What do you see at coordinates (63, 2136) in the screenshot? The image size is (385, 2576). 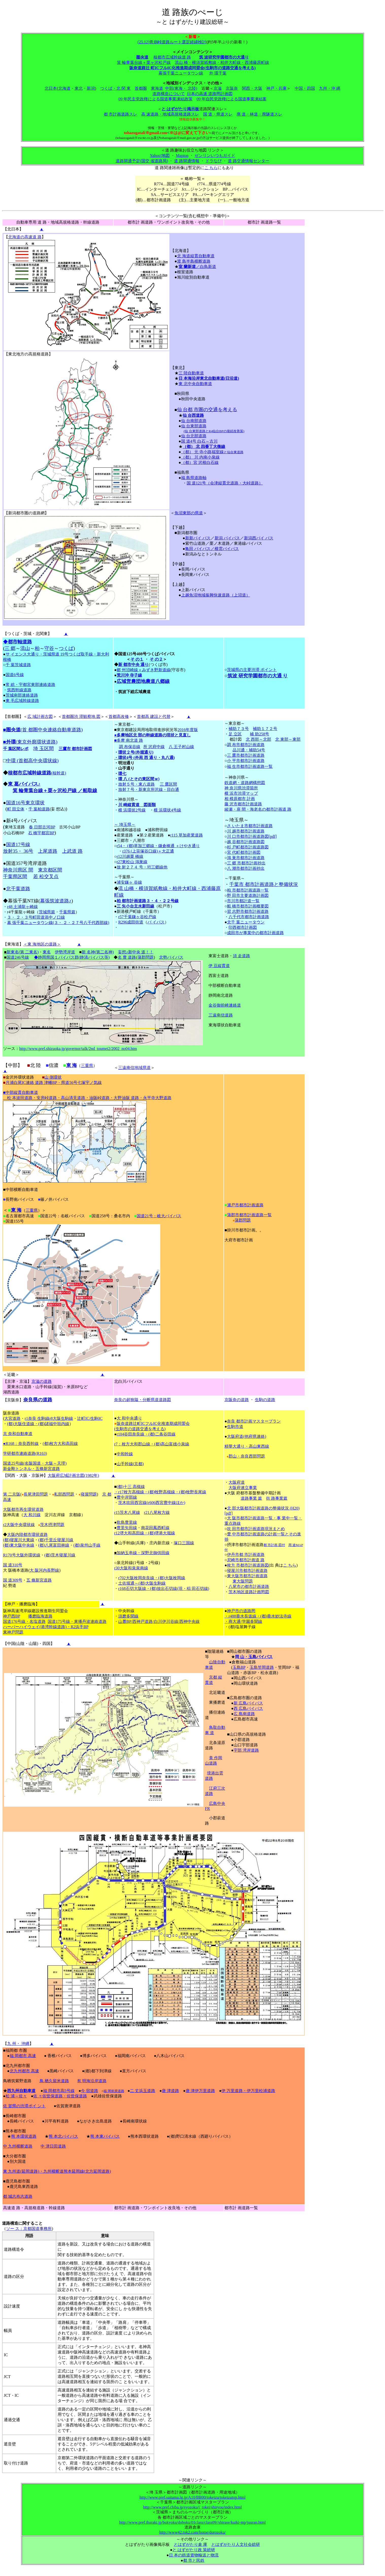 I see `熊 本北バイパス` at bounding box center [63, 2136].